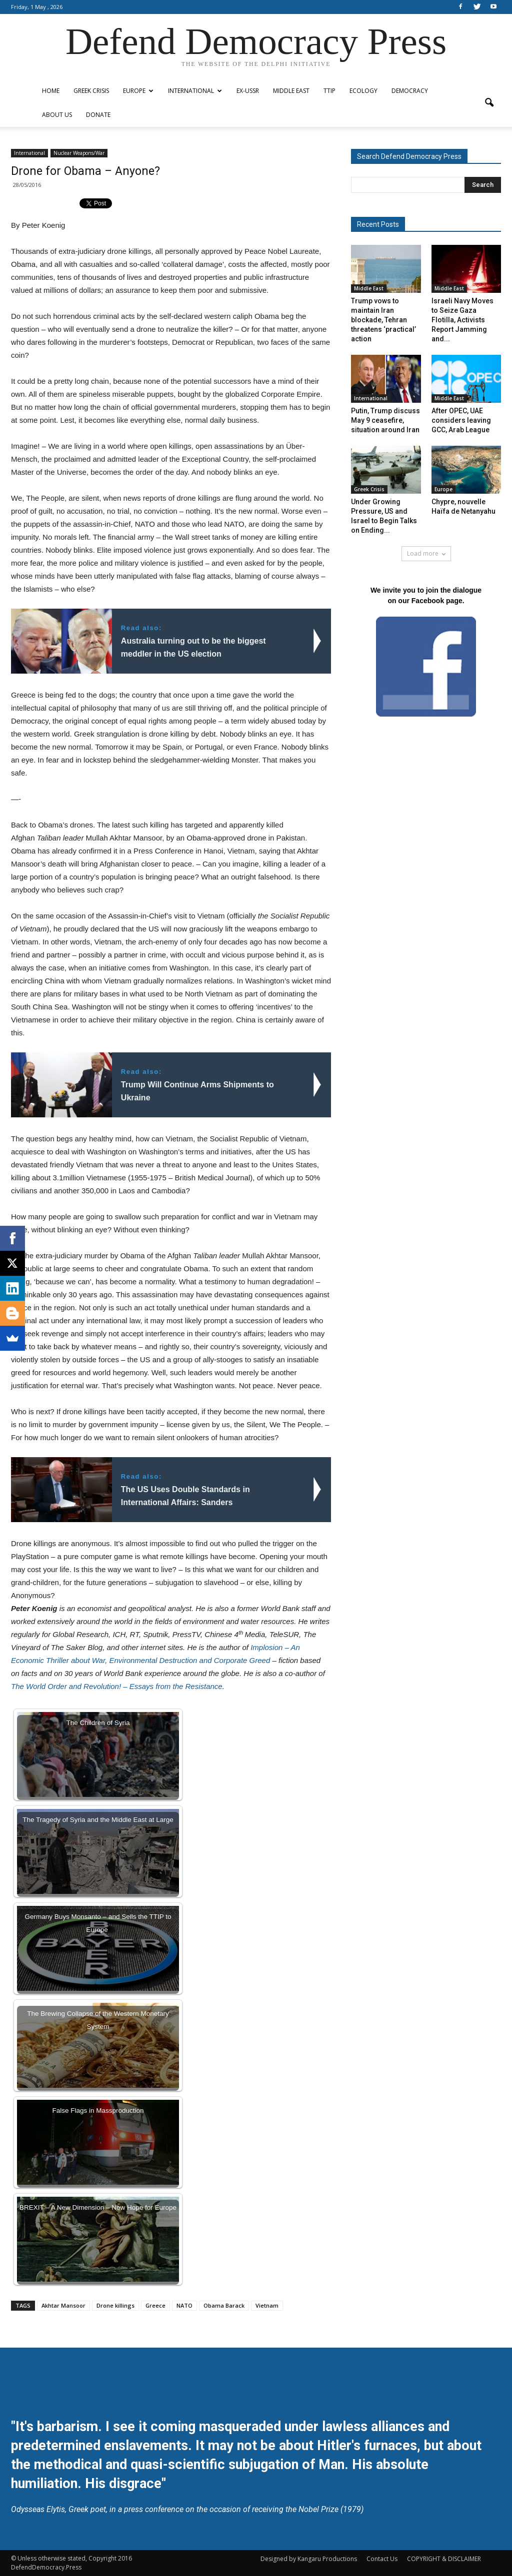 This screenshot has height=2576, width=512. Describe the element at coordinates (385, 420) in the screenshot. I see `Putin, Trump discuss May 9 ceasefire, situation around Iran` at that location.